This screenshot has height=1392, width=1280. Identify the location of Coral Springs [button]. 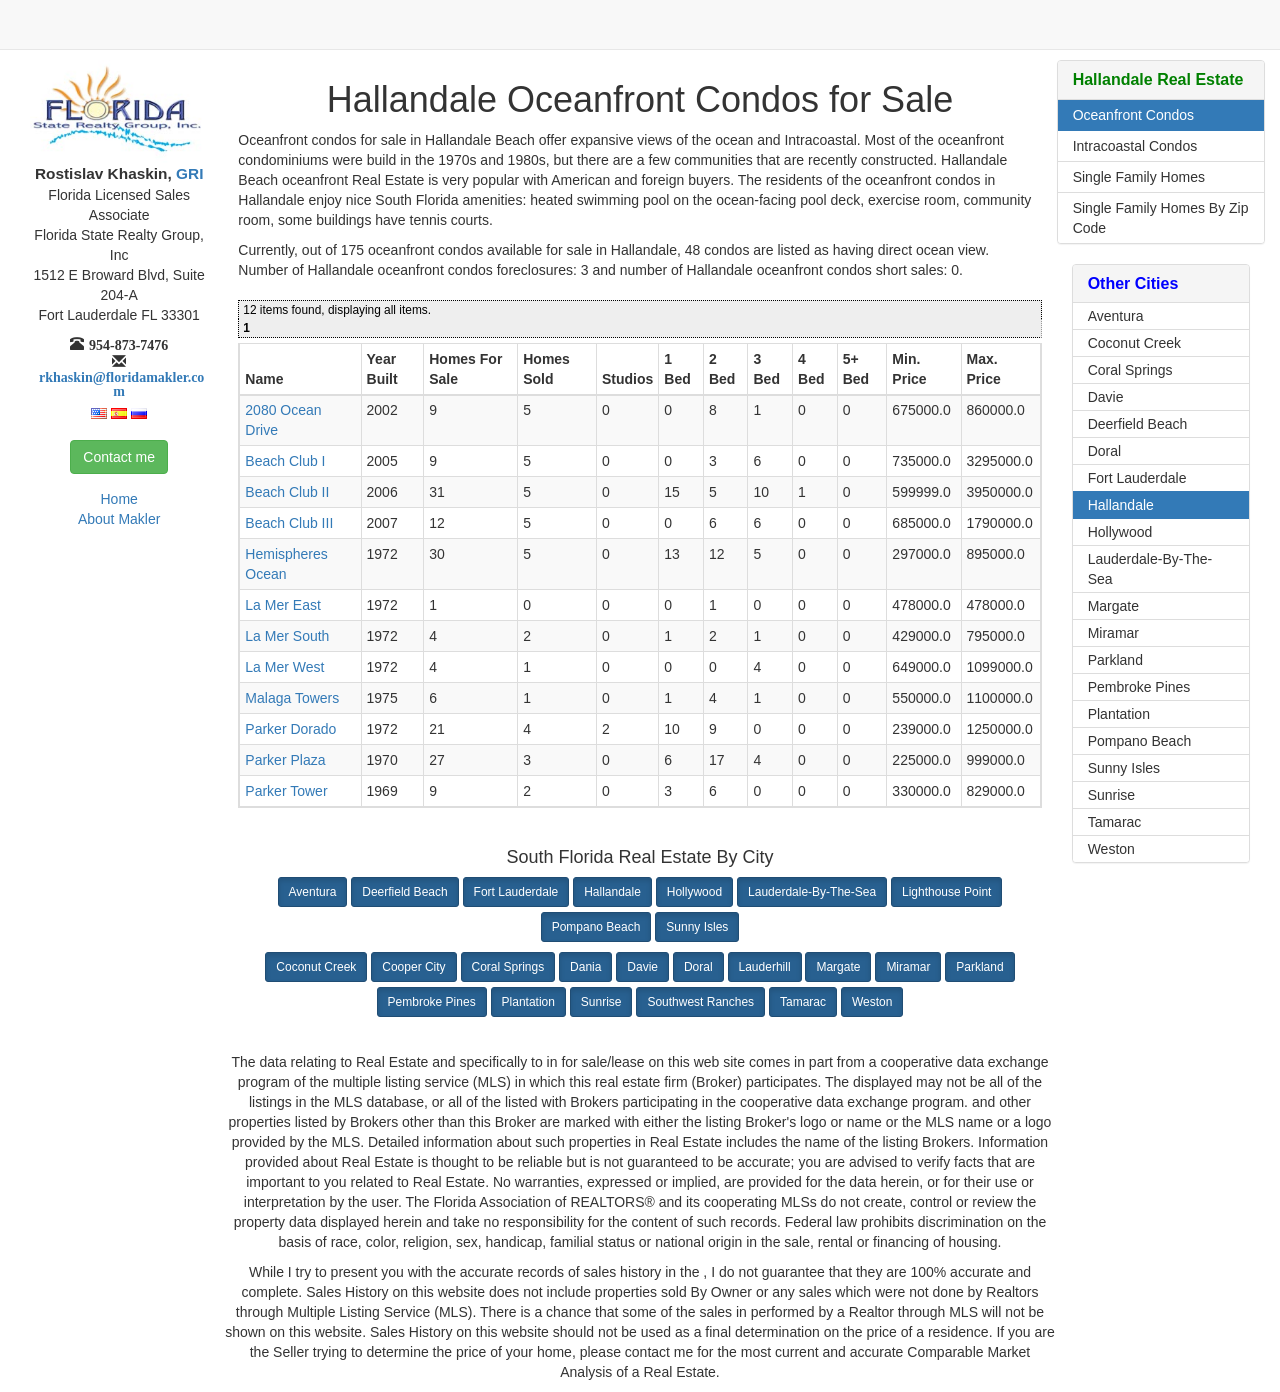
(508, 967).